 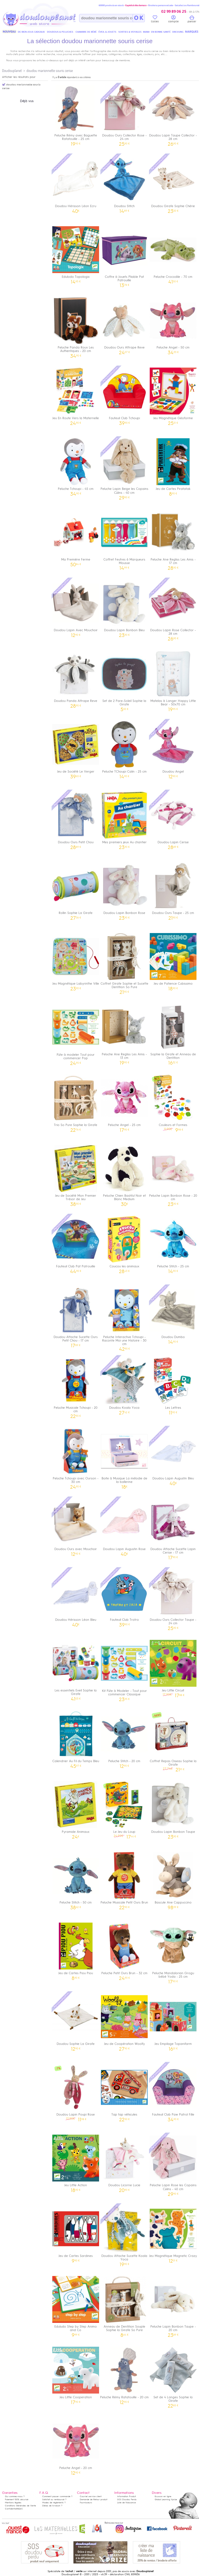 What do you see at coordinates (173, 1598) in the screenshot?
I see `Doudou Ours Collector Taupe - 24 cm` at bounding box center [173, 1598].